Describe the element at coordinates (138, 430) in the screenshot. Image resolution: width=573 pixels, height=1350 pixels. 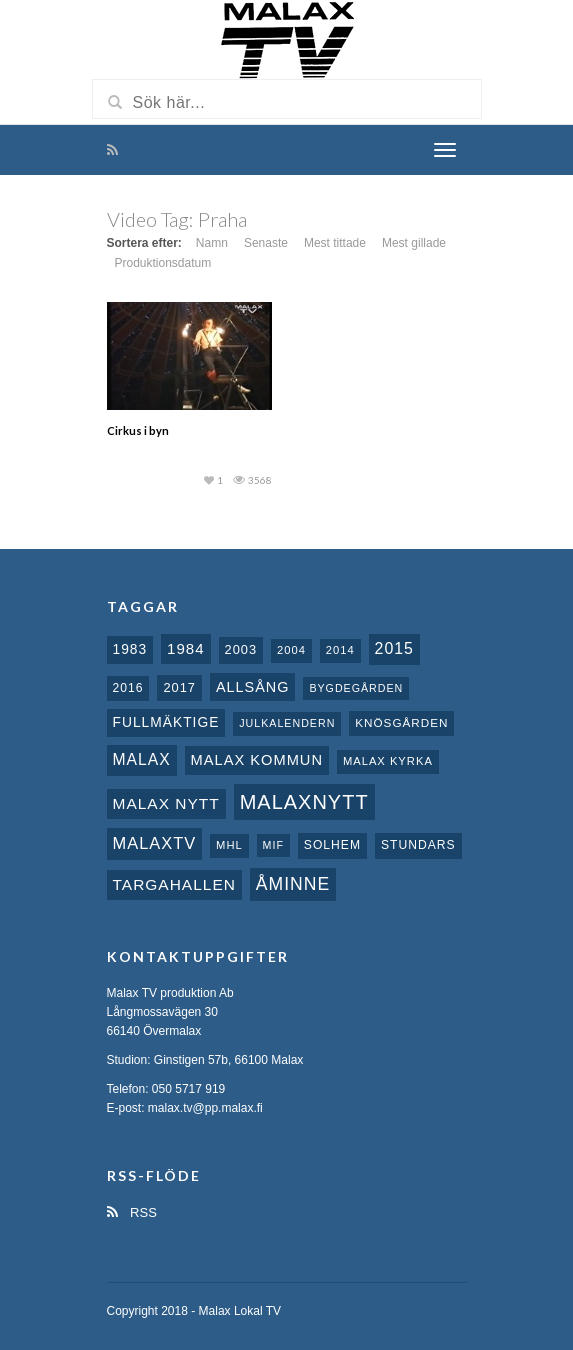
I see `Cirkus i byn` at that location.